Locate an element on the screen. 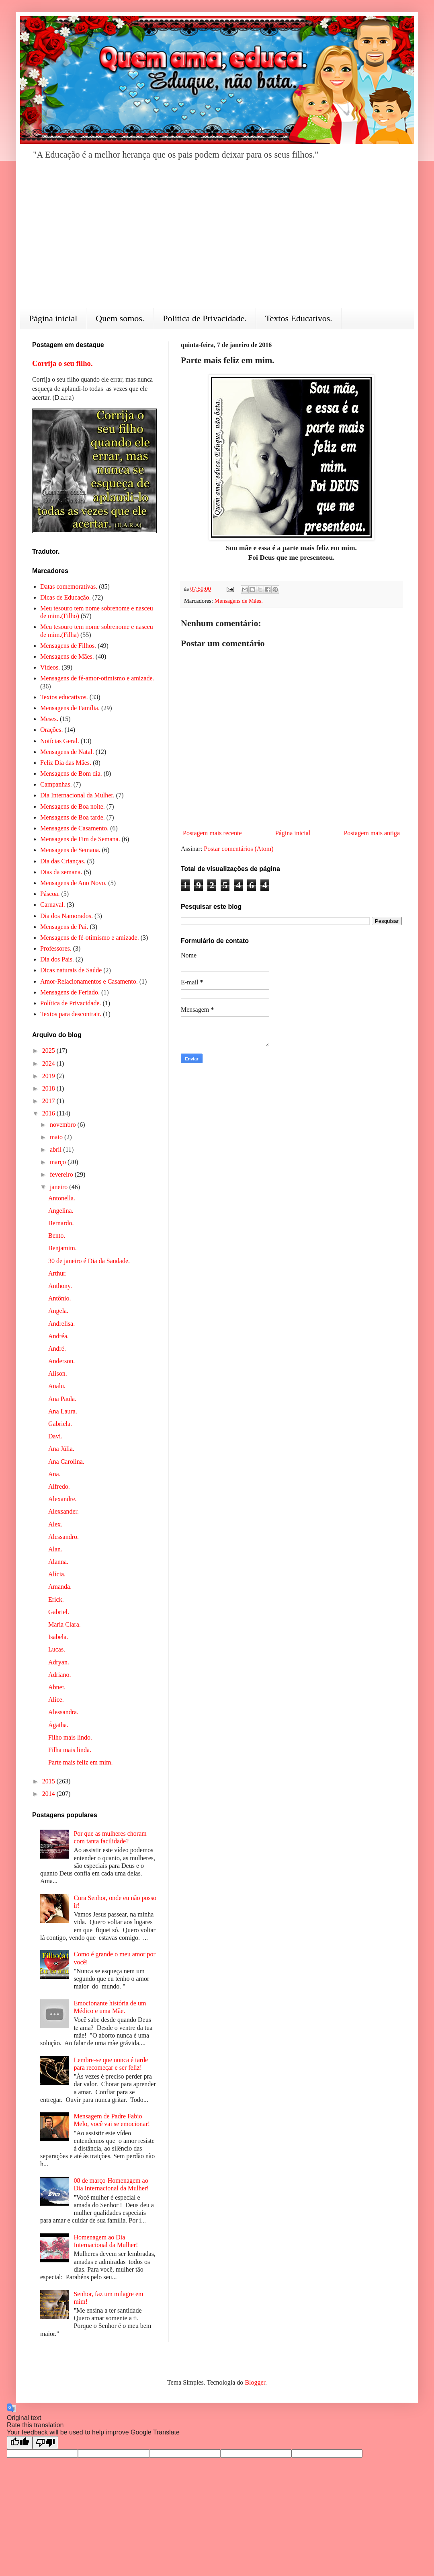 This screenshot has width=434, height=2576. Ana Carolina. is located at coordinates (66, 1461).